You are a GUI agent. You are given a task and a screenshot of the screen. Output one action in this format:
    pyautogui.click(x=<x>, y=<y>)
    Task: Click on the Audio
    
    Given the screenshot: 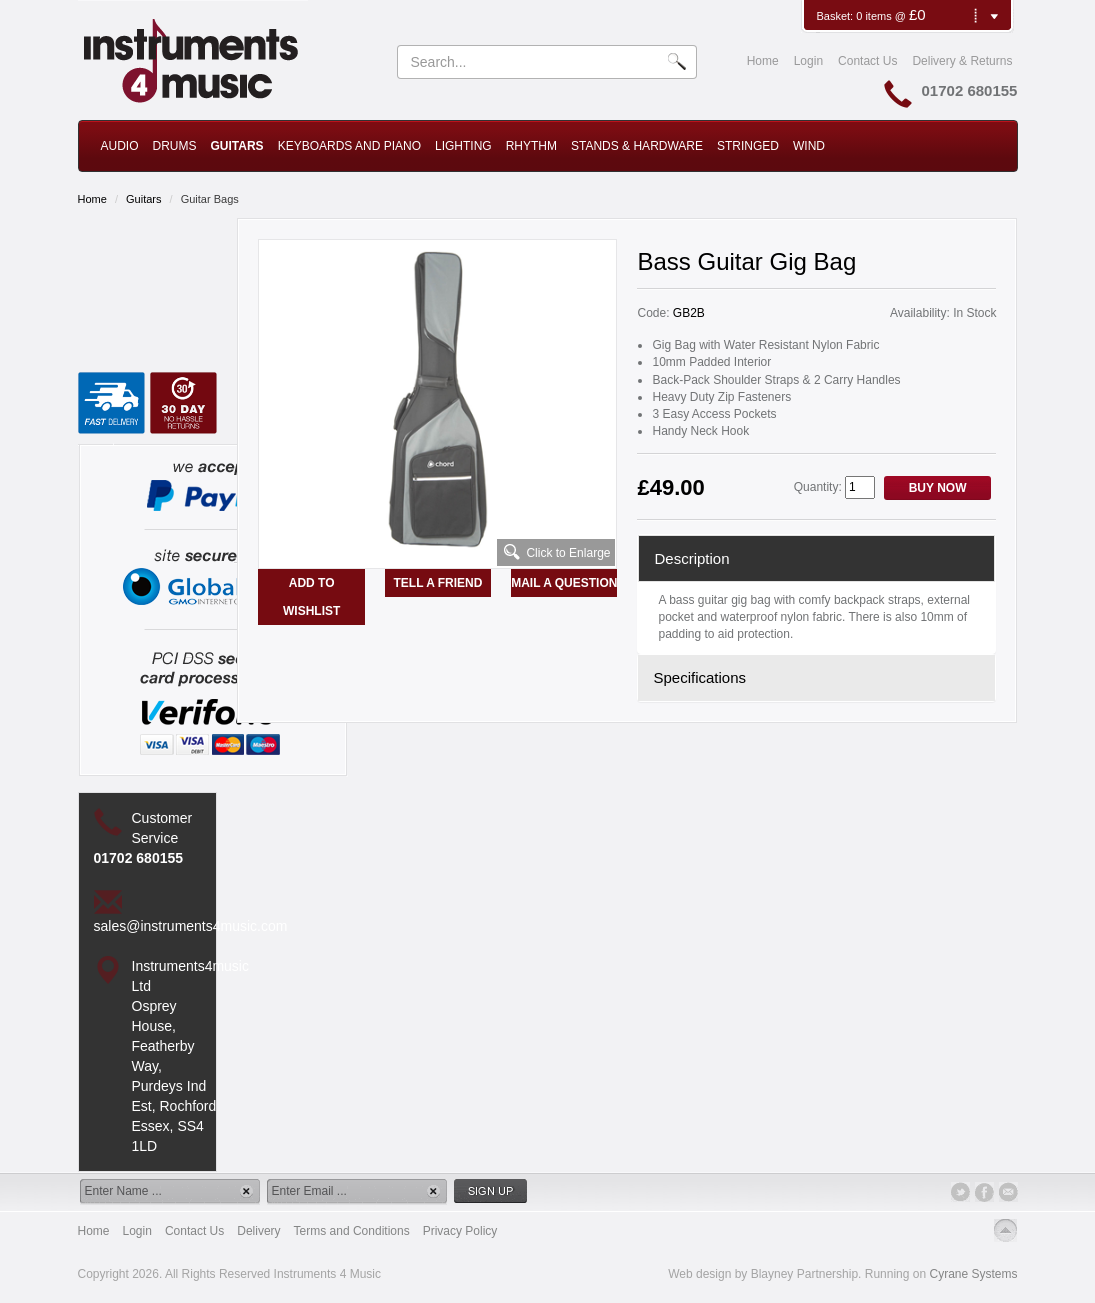 What is the action you would take?
    pyautogui.click(x=120, y=146)
    